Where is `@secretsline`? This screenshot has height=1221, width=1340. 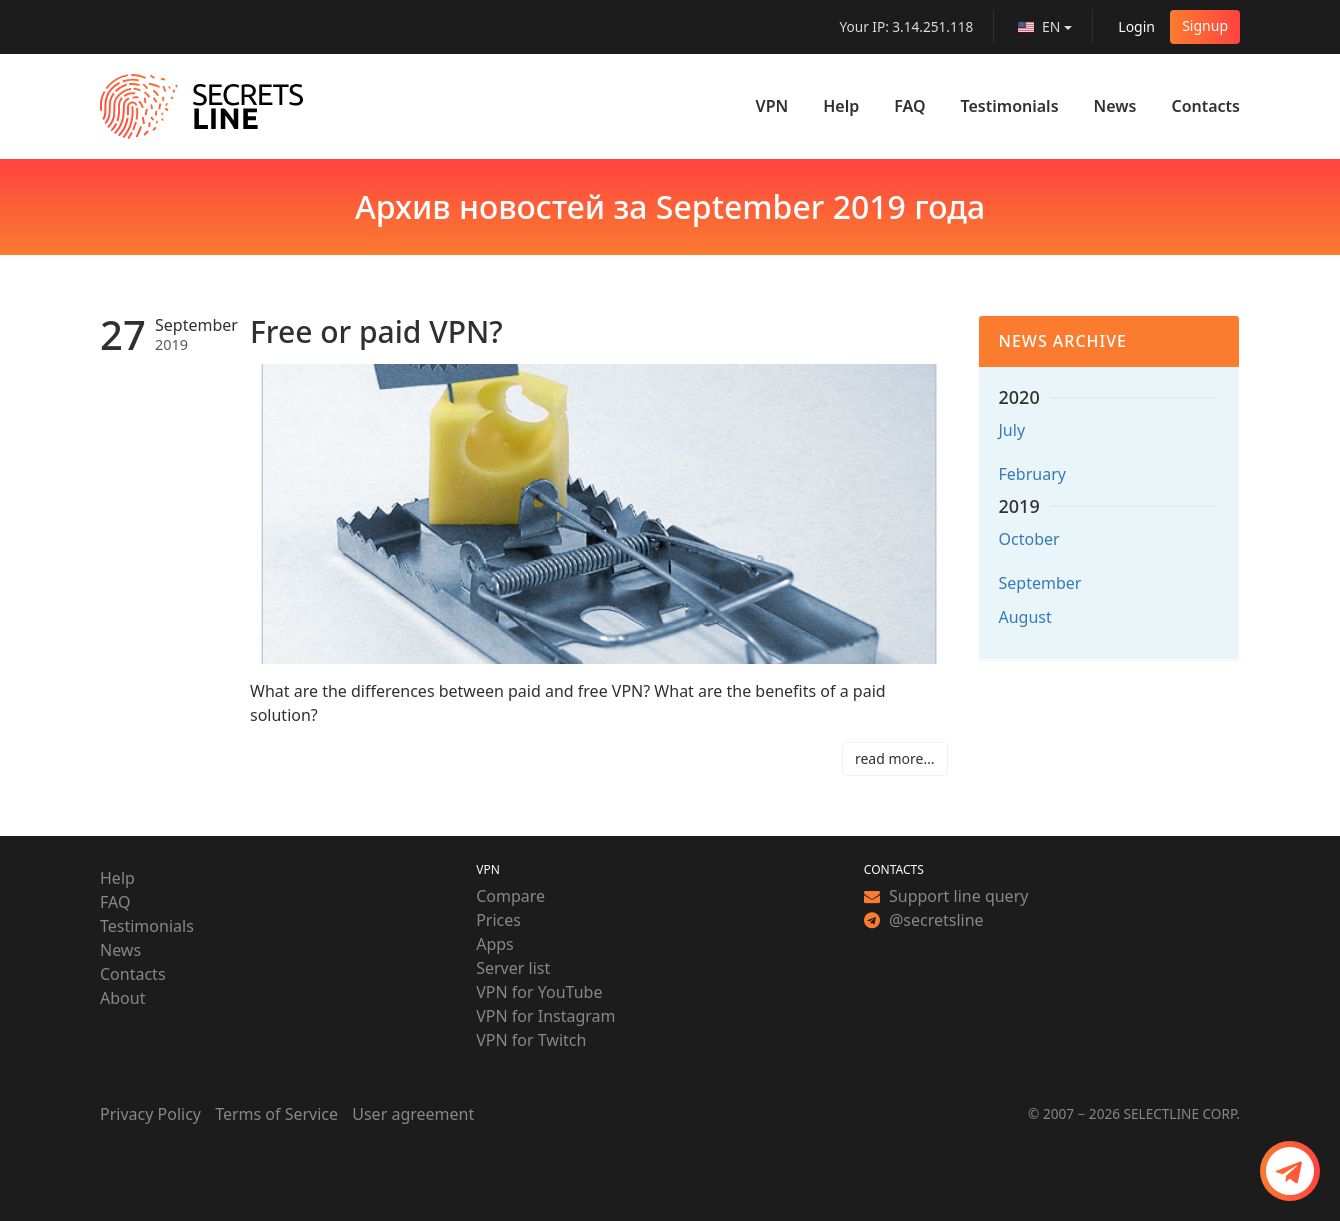
@secretsline is located at coordinates (924, 920).